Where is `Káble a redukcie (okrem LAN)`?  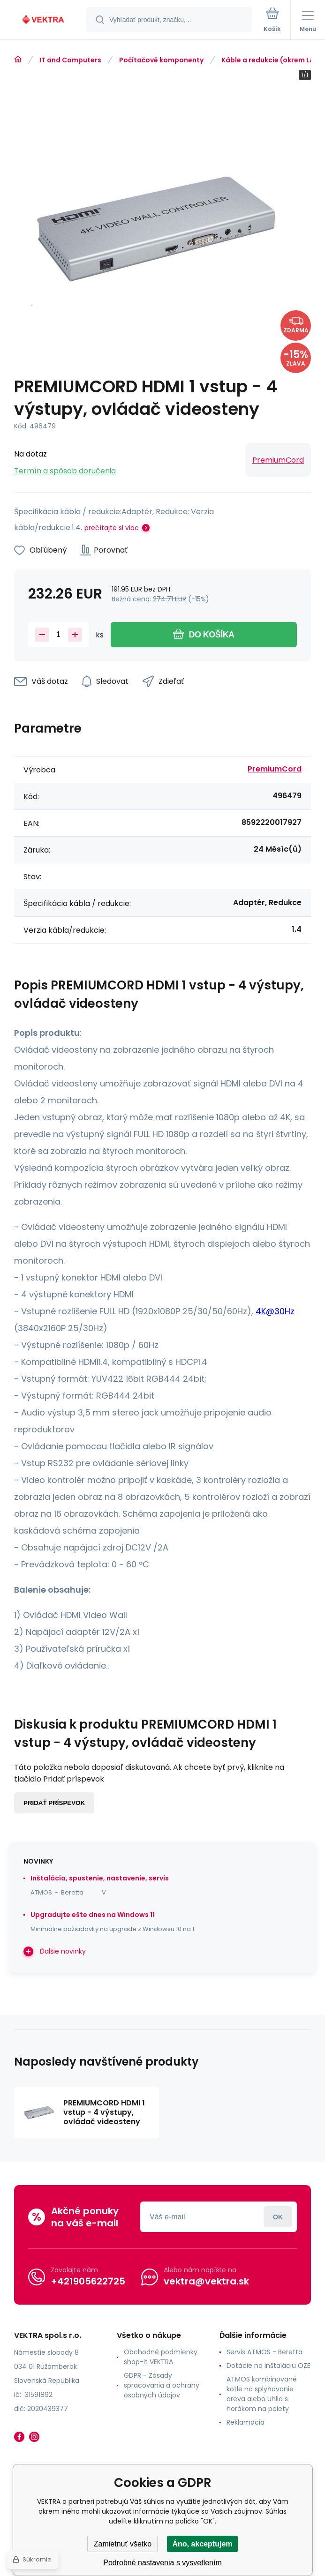 Káble a redukcie (okrem LAN) is located at coordinates (271, 60).